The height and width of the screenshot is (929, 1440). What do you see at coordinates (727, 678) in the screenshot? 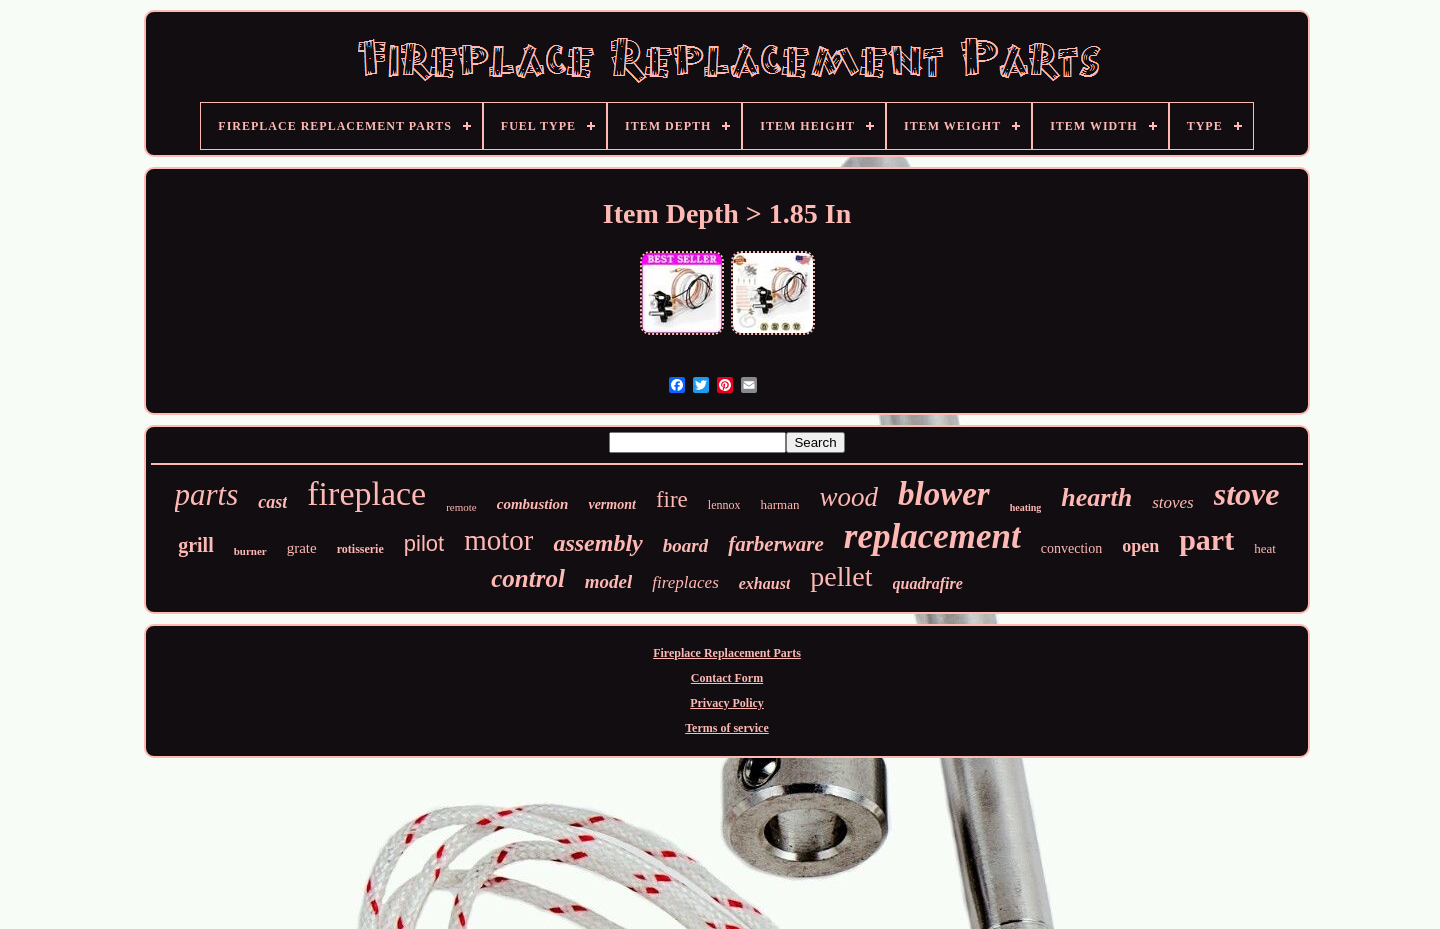
I see `Contact Form` at bounding box center [727, 678].